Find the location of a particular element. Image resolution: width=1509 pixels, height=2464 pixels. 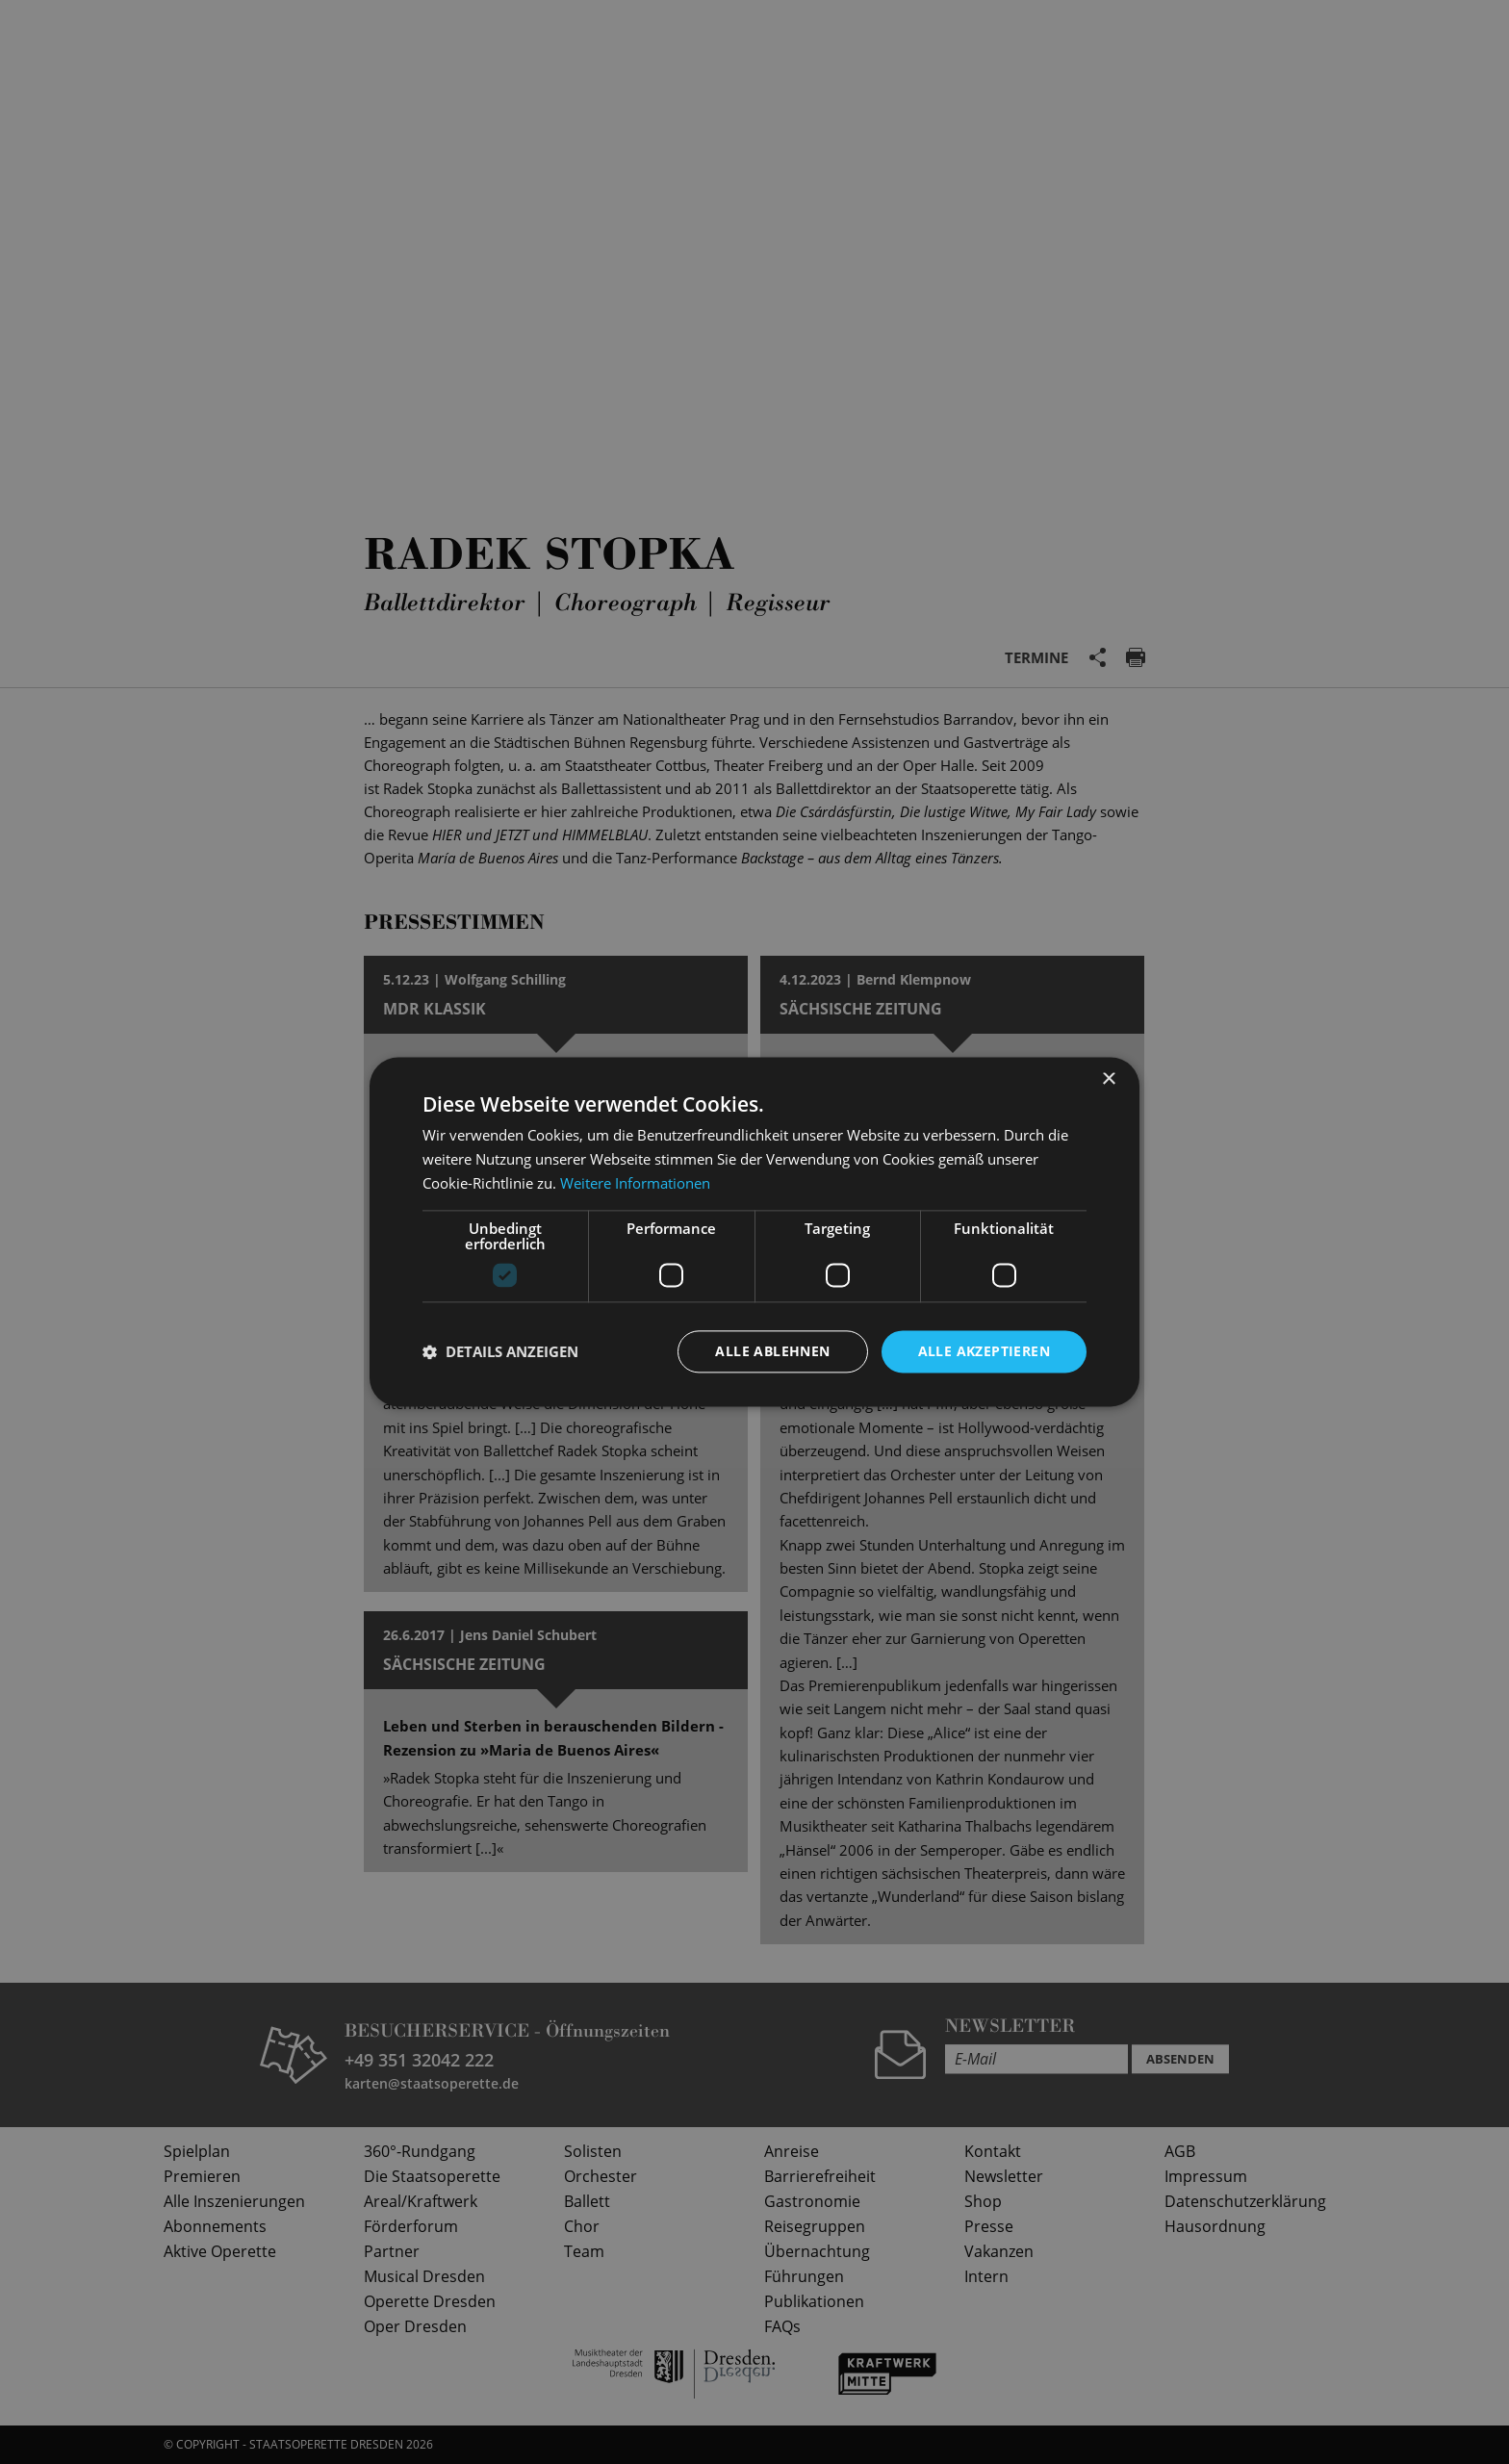

Alle ablehnen [button] is located at coordinates (772, 1351).